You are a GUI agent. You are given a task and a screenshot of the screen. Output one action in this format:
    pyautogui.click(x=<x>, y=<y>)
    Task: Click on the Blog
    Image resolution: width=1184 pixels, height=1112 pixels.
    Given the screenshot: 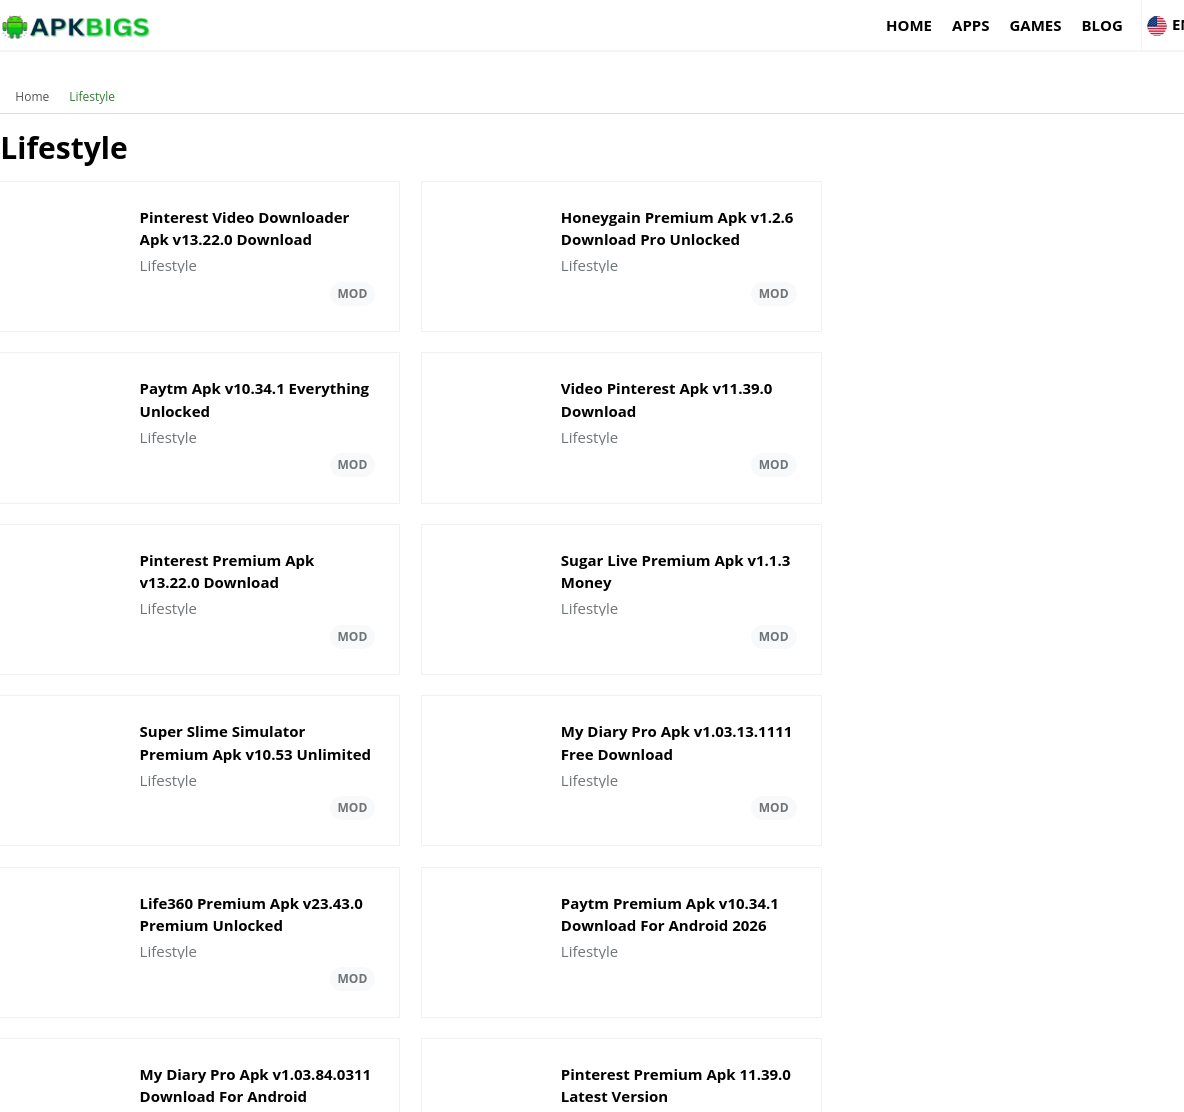 What is the action you would take?
    pyautogui.click(x=1037, y=25)
    